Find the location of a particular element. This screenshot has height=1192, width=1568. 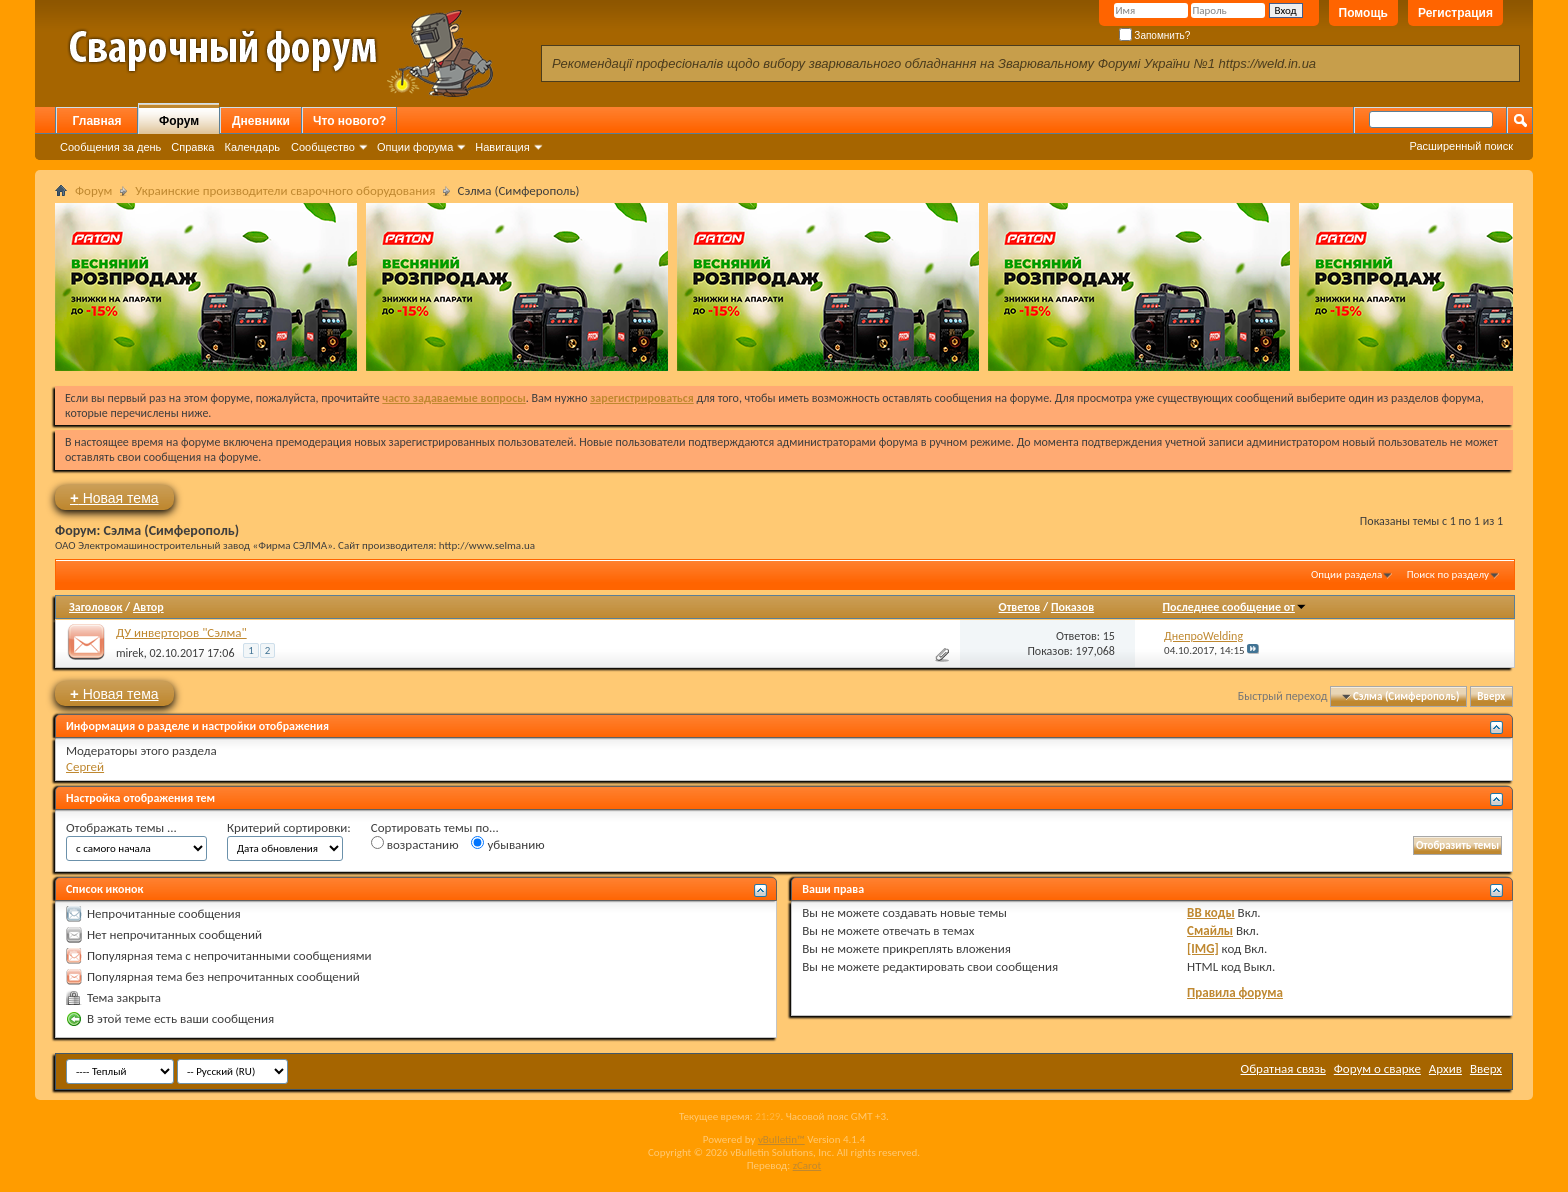

Сообщения за день is located at coordinates (110, 147).